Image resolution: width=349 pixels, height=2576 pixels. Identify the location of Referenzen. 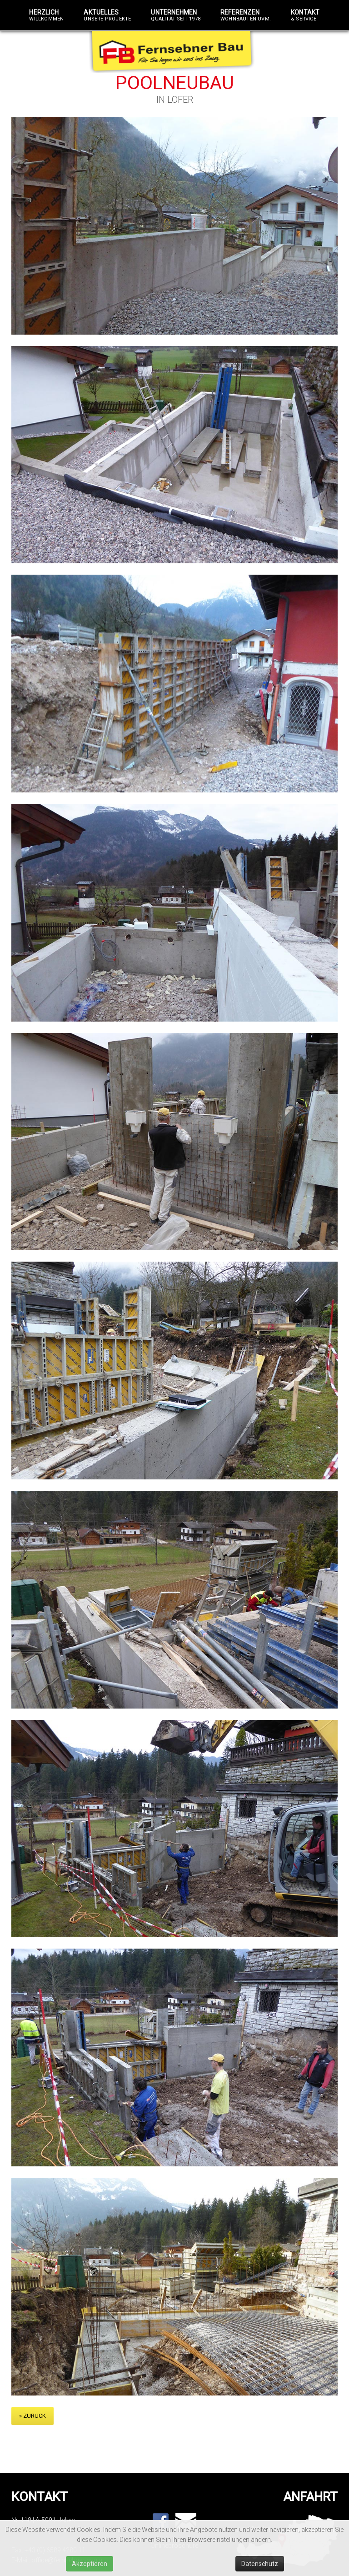
(245, 15).